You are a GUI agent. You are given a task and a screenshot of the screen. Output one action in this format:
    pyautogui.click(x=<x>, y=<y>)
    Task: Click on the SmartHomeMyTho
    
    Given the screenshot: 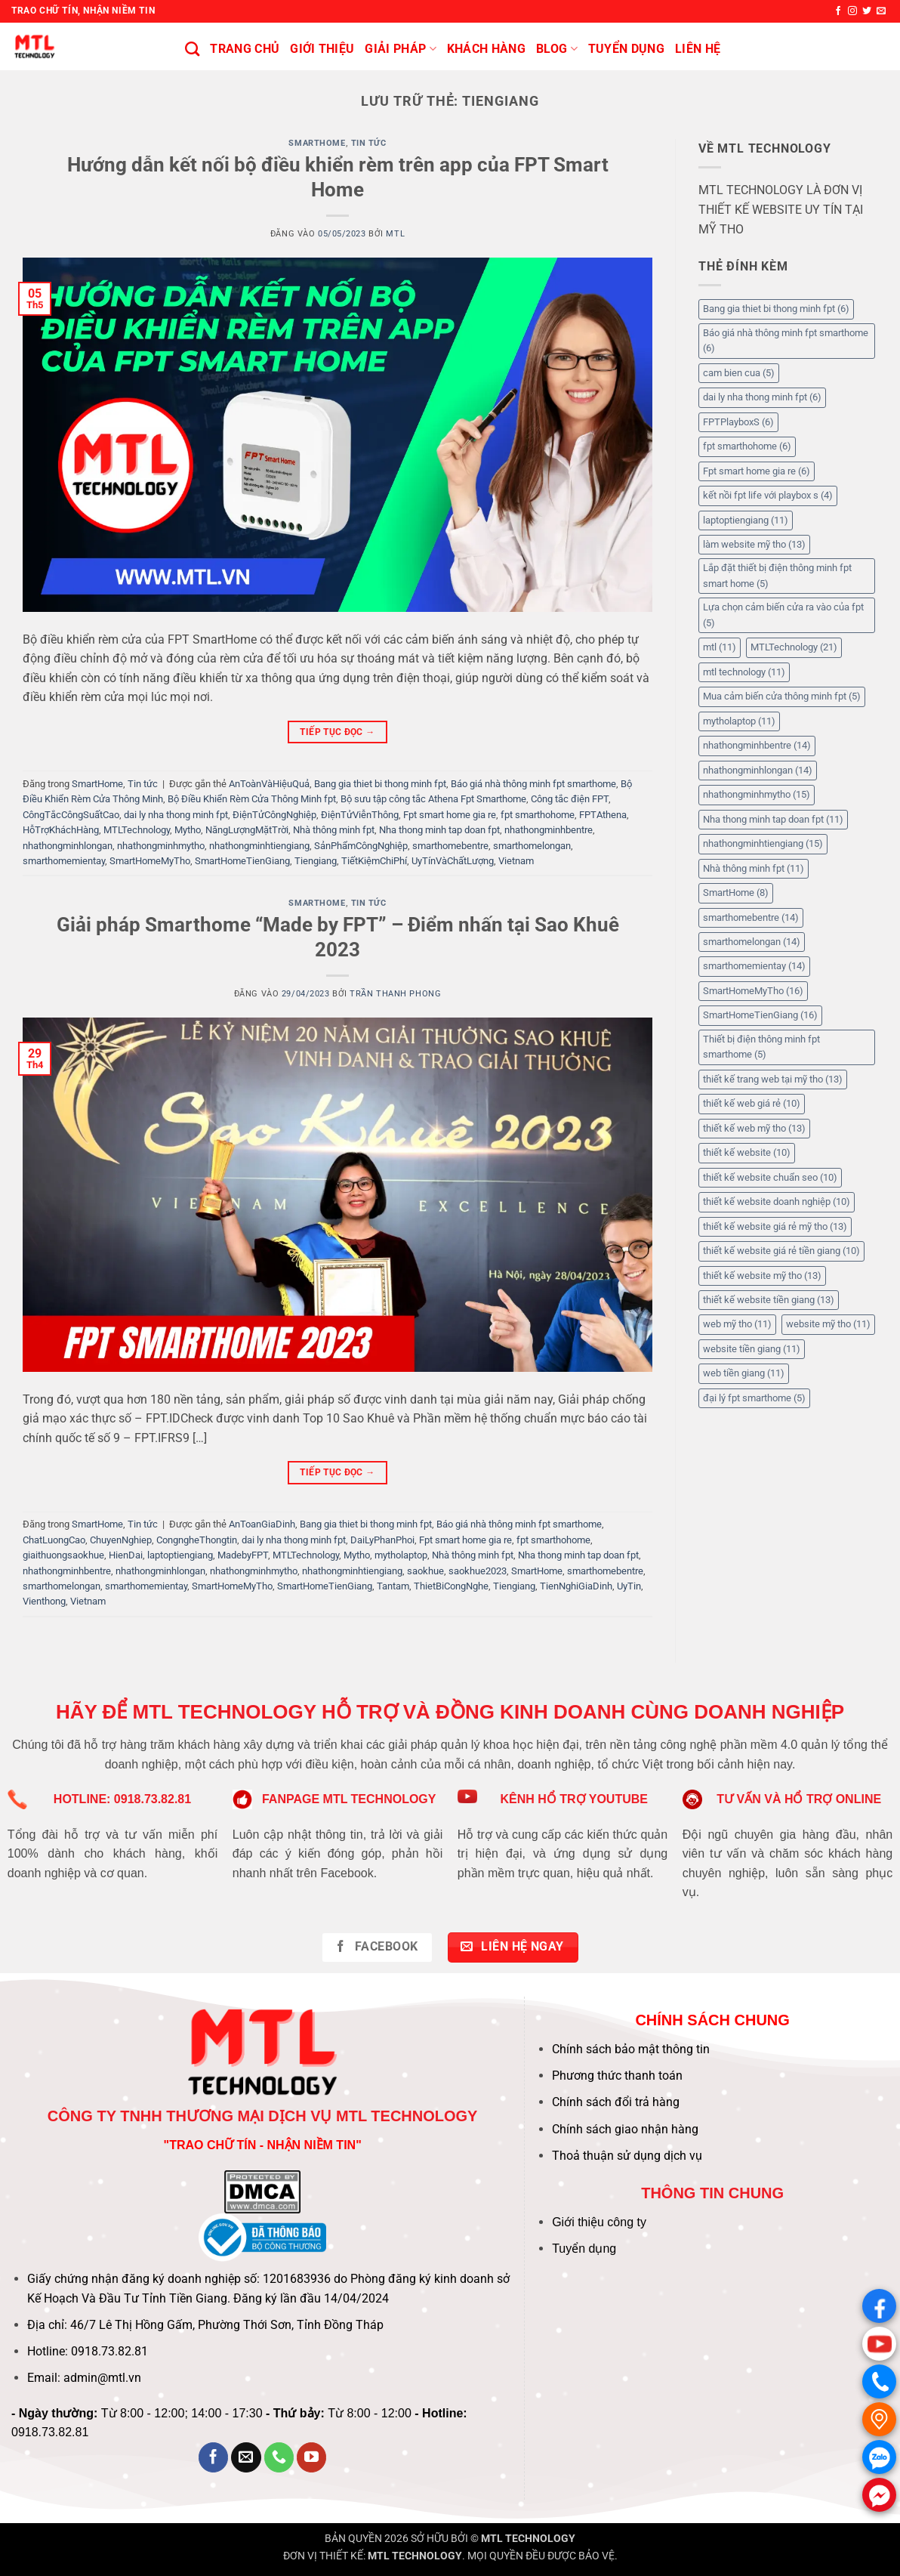 What is the action you would take?
    pyautogui.click(x=149, y=860)
    